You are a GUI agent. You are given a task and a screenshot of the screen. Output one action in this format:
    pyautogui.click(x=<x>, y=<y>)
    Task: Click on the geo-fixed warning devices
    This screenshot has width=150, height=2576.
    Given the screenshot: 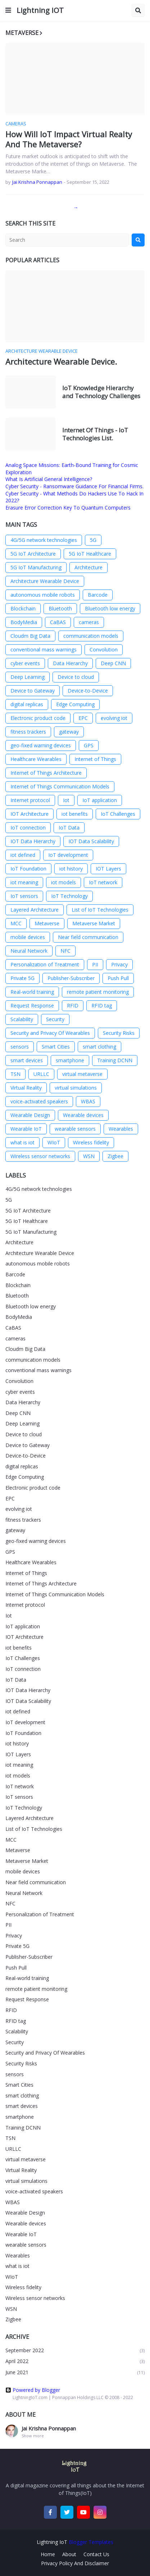 What is the action you would take?
    pyautogui.click(x=40, y=745)
    